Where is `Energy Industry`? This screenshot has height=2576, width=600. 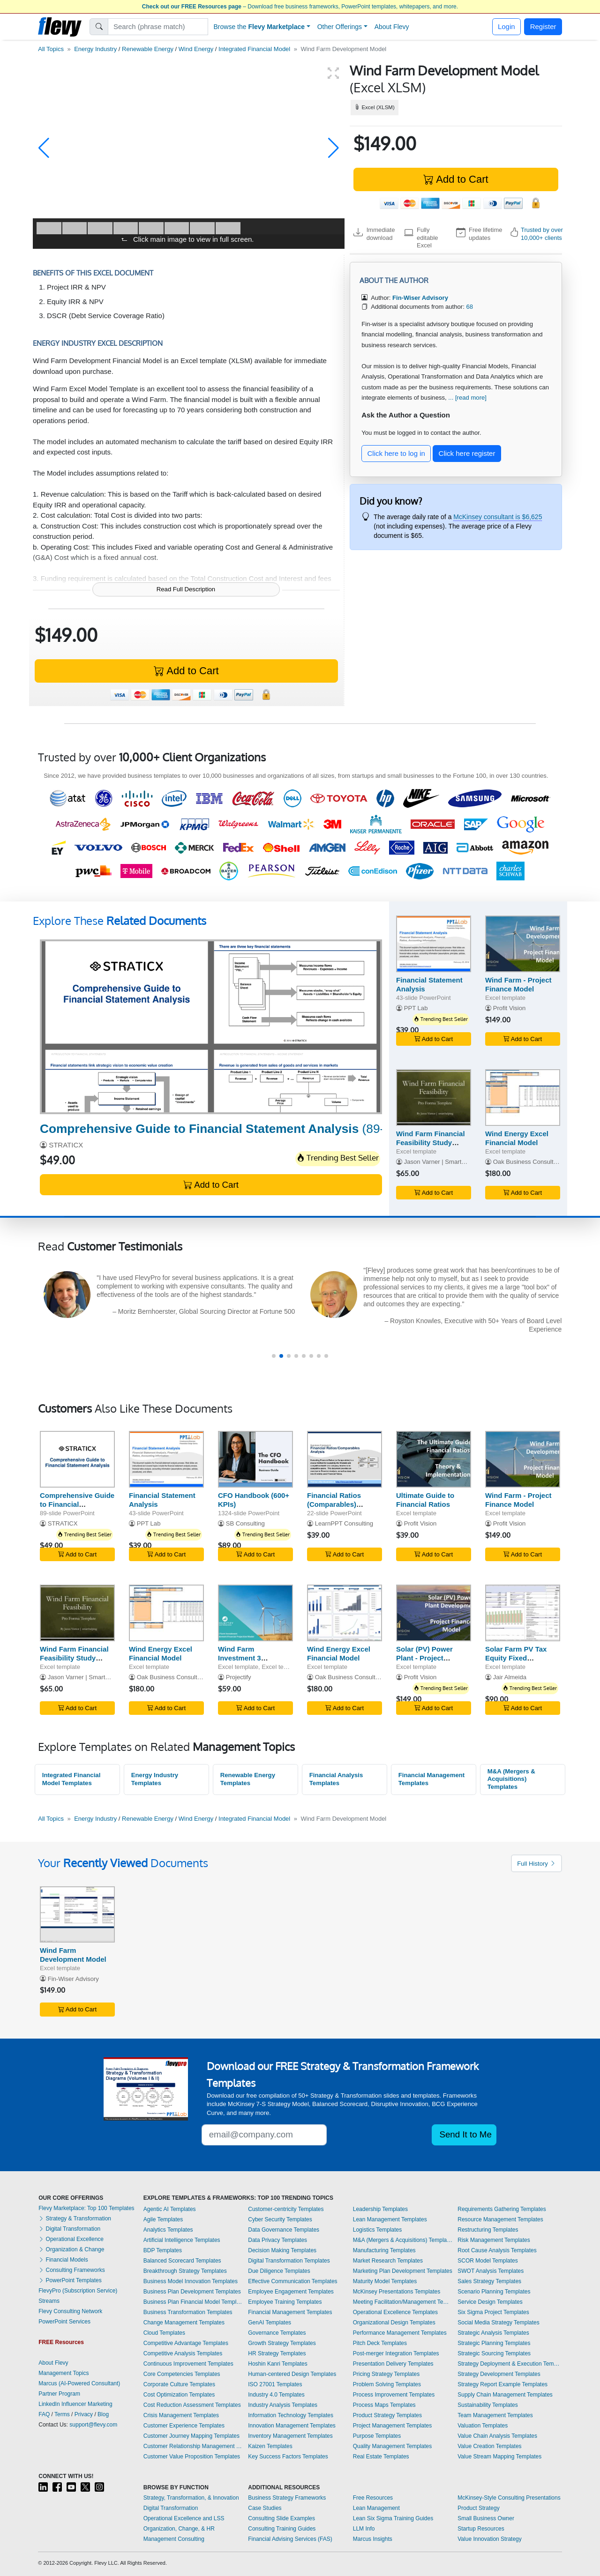 Energy Industry is located at coordinates (95, 48).